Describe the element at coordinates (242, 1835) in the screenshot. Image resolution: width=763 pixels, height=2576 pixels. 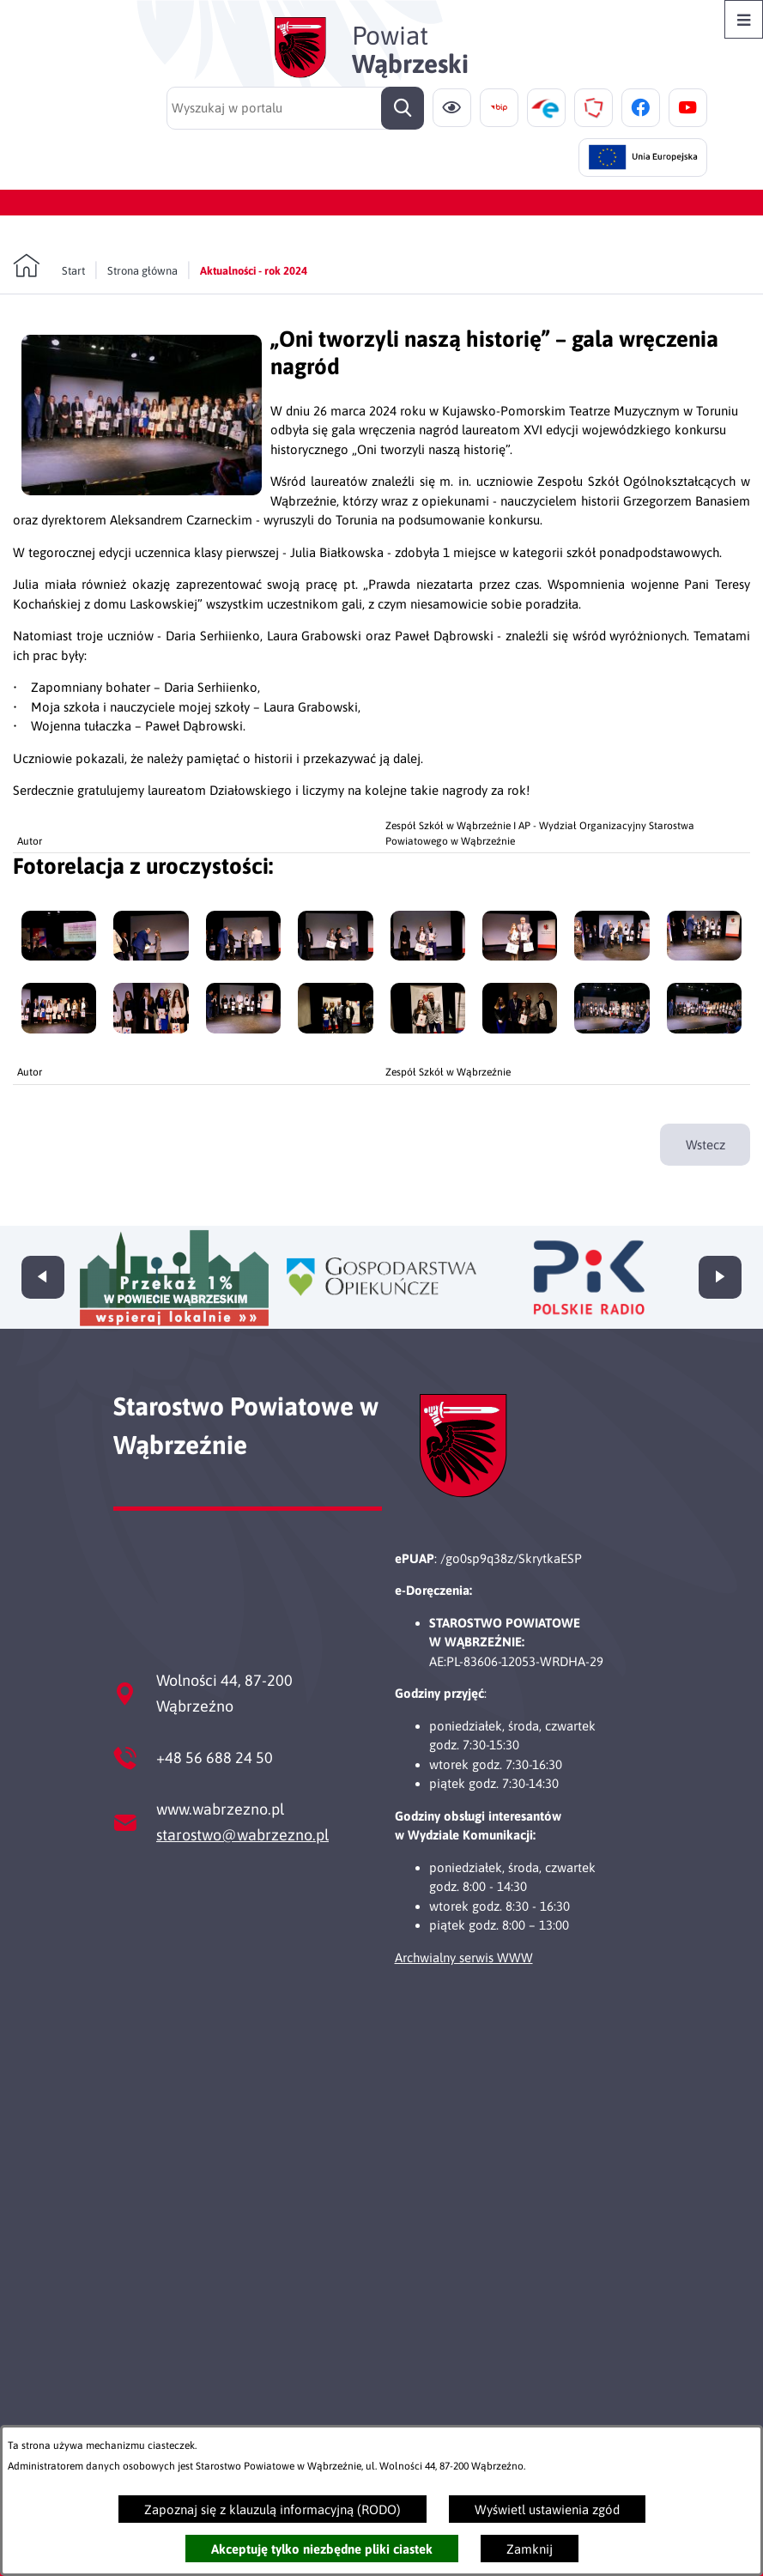
I see `starostwo@wabrzezno.pl` at that location.